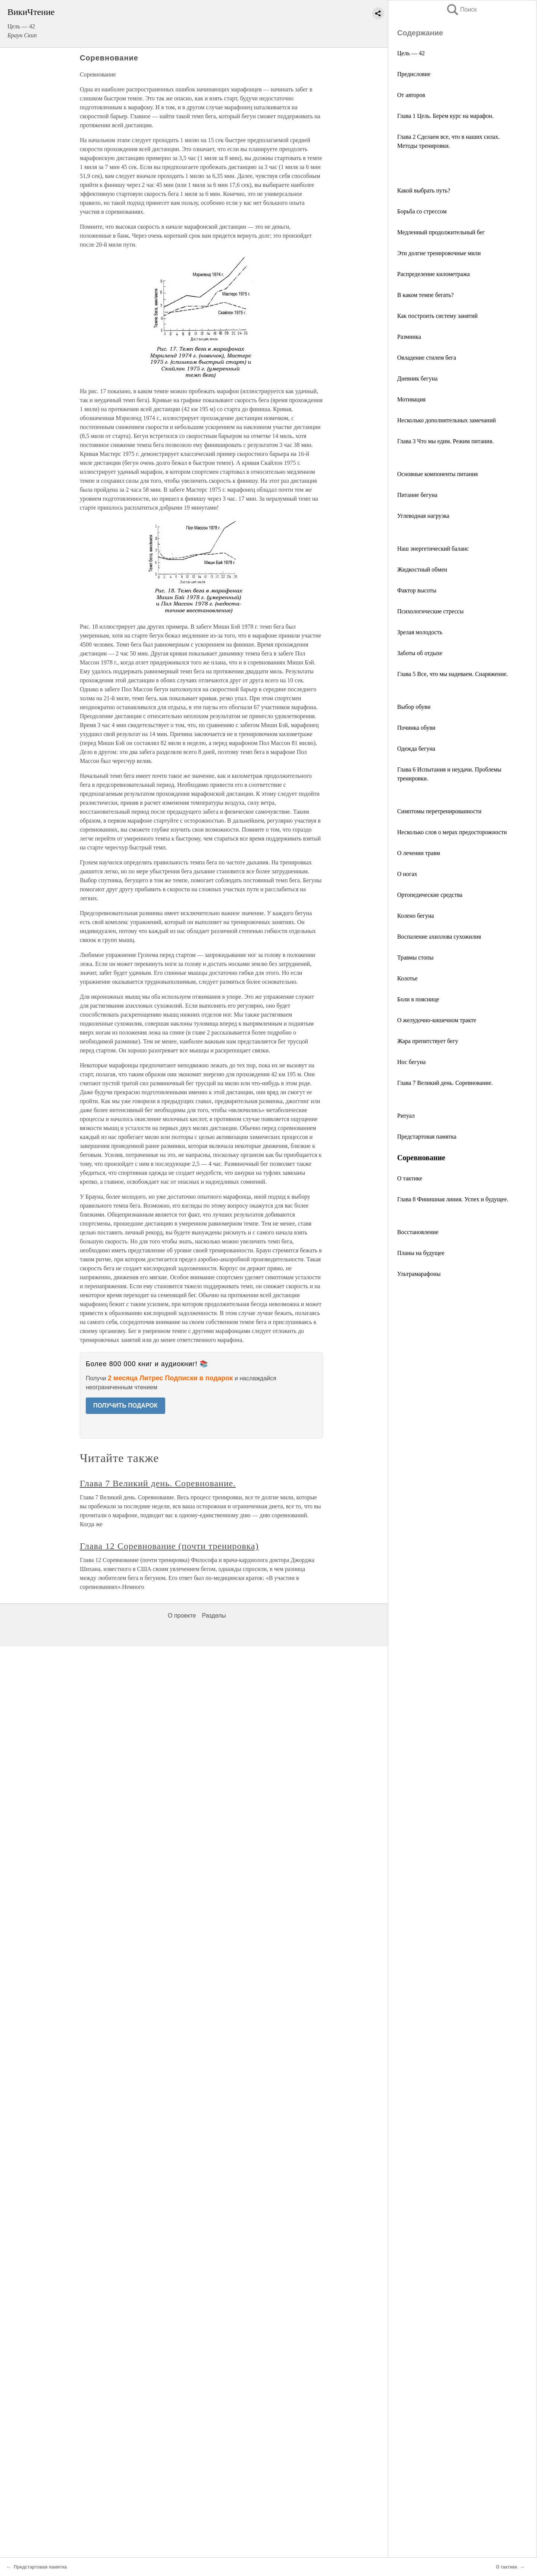 This screenshot has height=2576, width=537. Describe the element at coordinates (413, 74) in the screenshot. I see `Предисловие` at that location.